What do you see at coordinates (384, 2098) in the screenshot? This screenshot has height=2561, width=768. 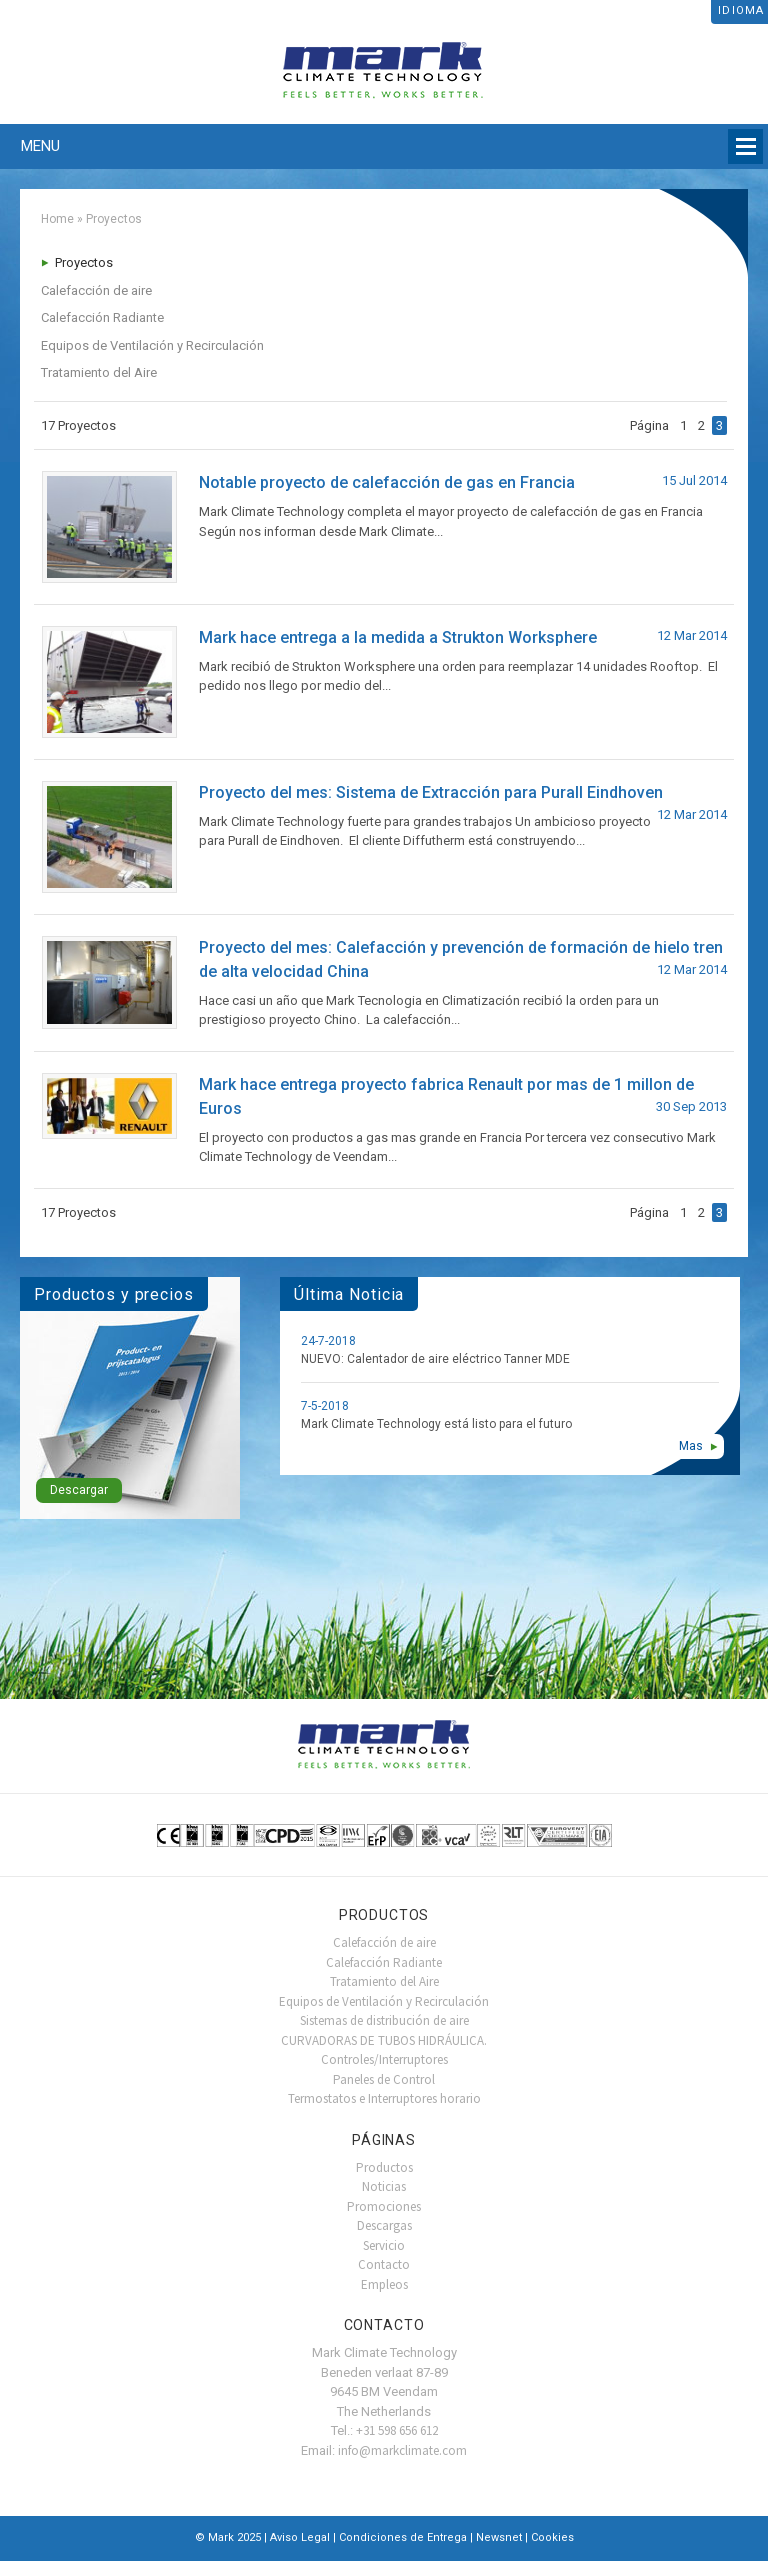 I see `Termostatos e Interruptores horario` at bounding box center [384, 2098].